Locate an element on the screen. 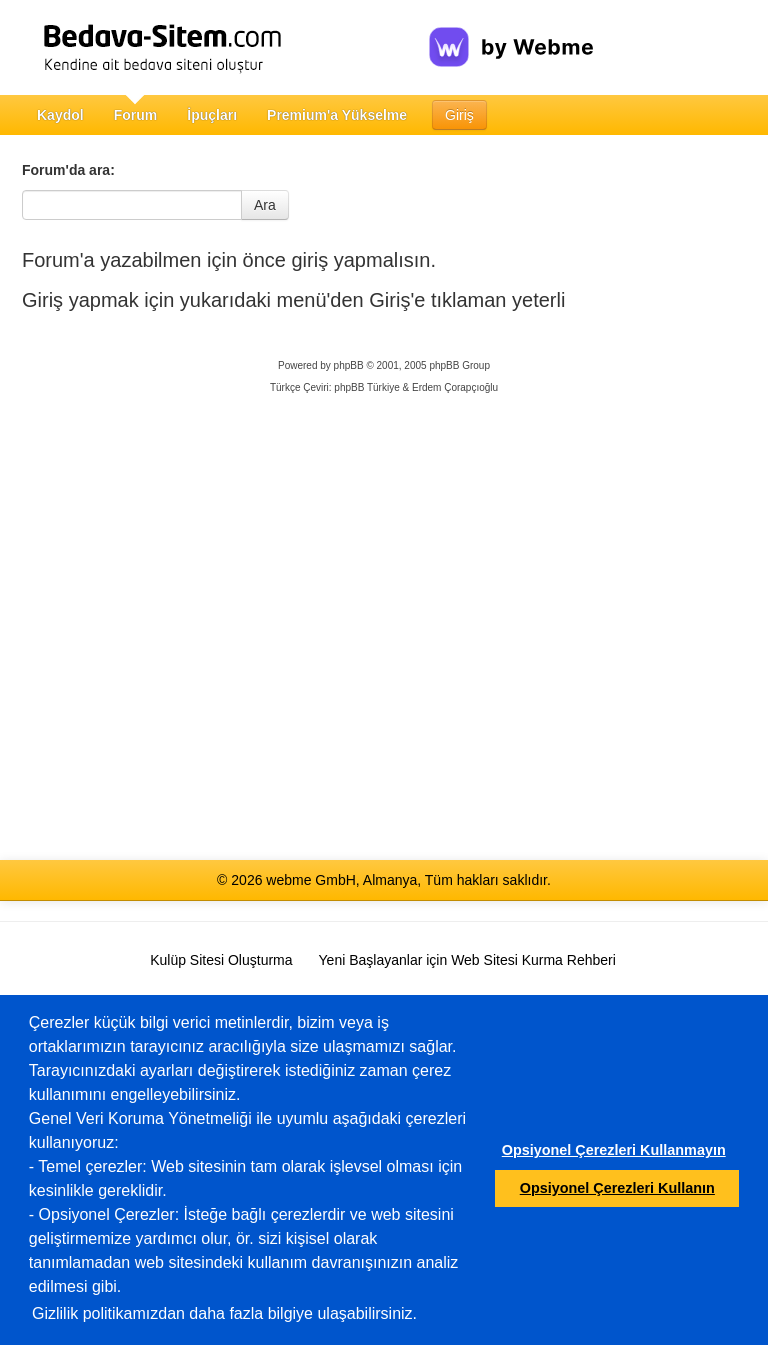  Giriş is located at coordinates (459, 115).